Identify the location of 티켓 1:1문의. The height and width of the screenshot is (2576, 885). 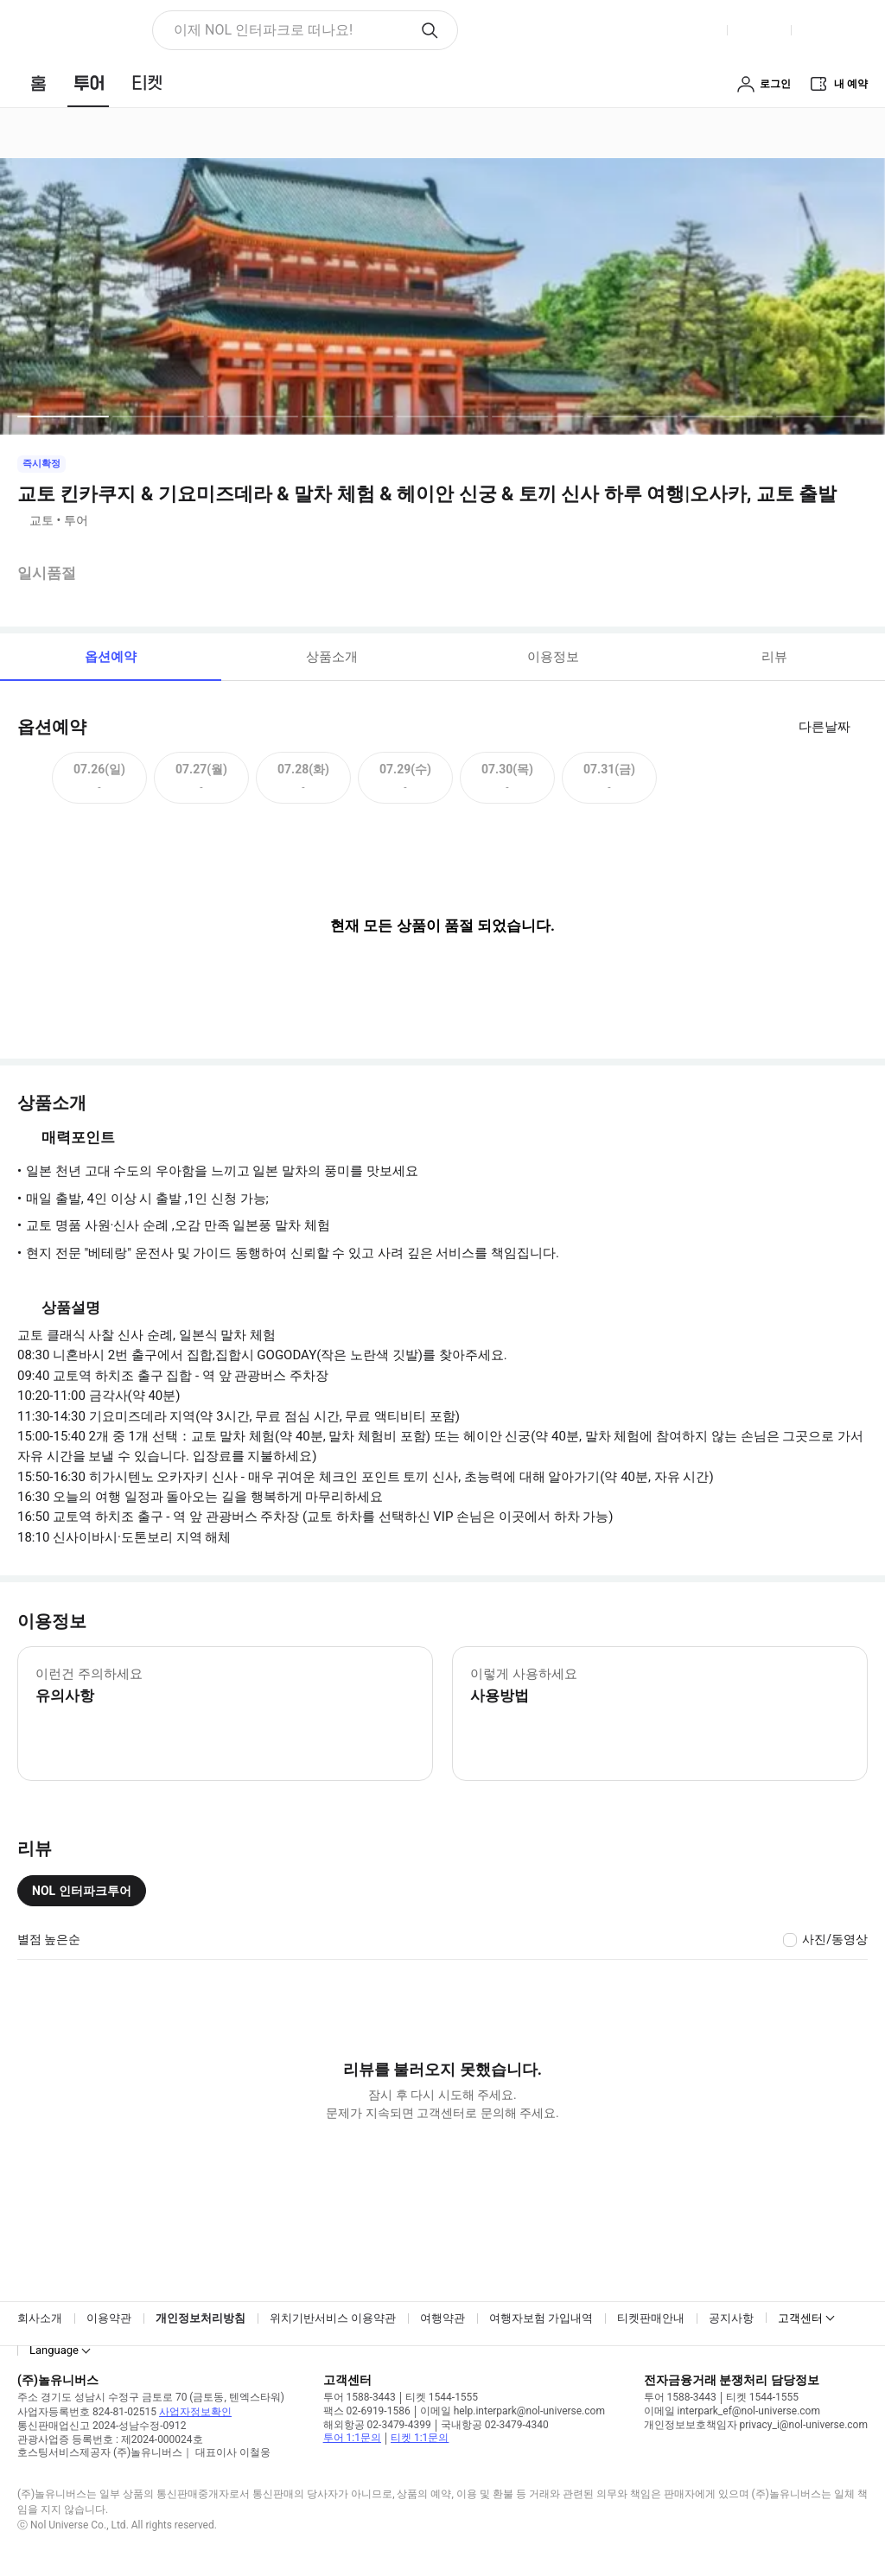
(420, 2438).